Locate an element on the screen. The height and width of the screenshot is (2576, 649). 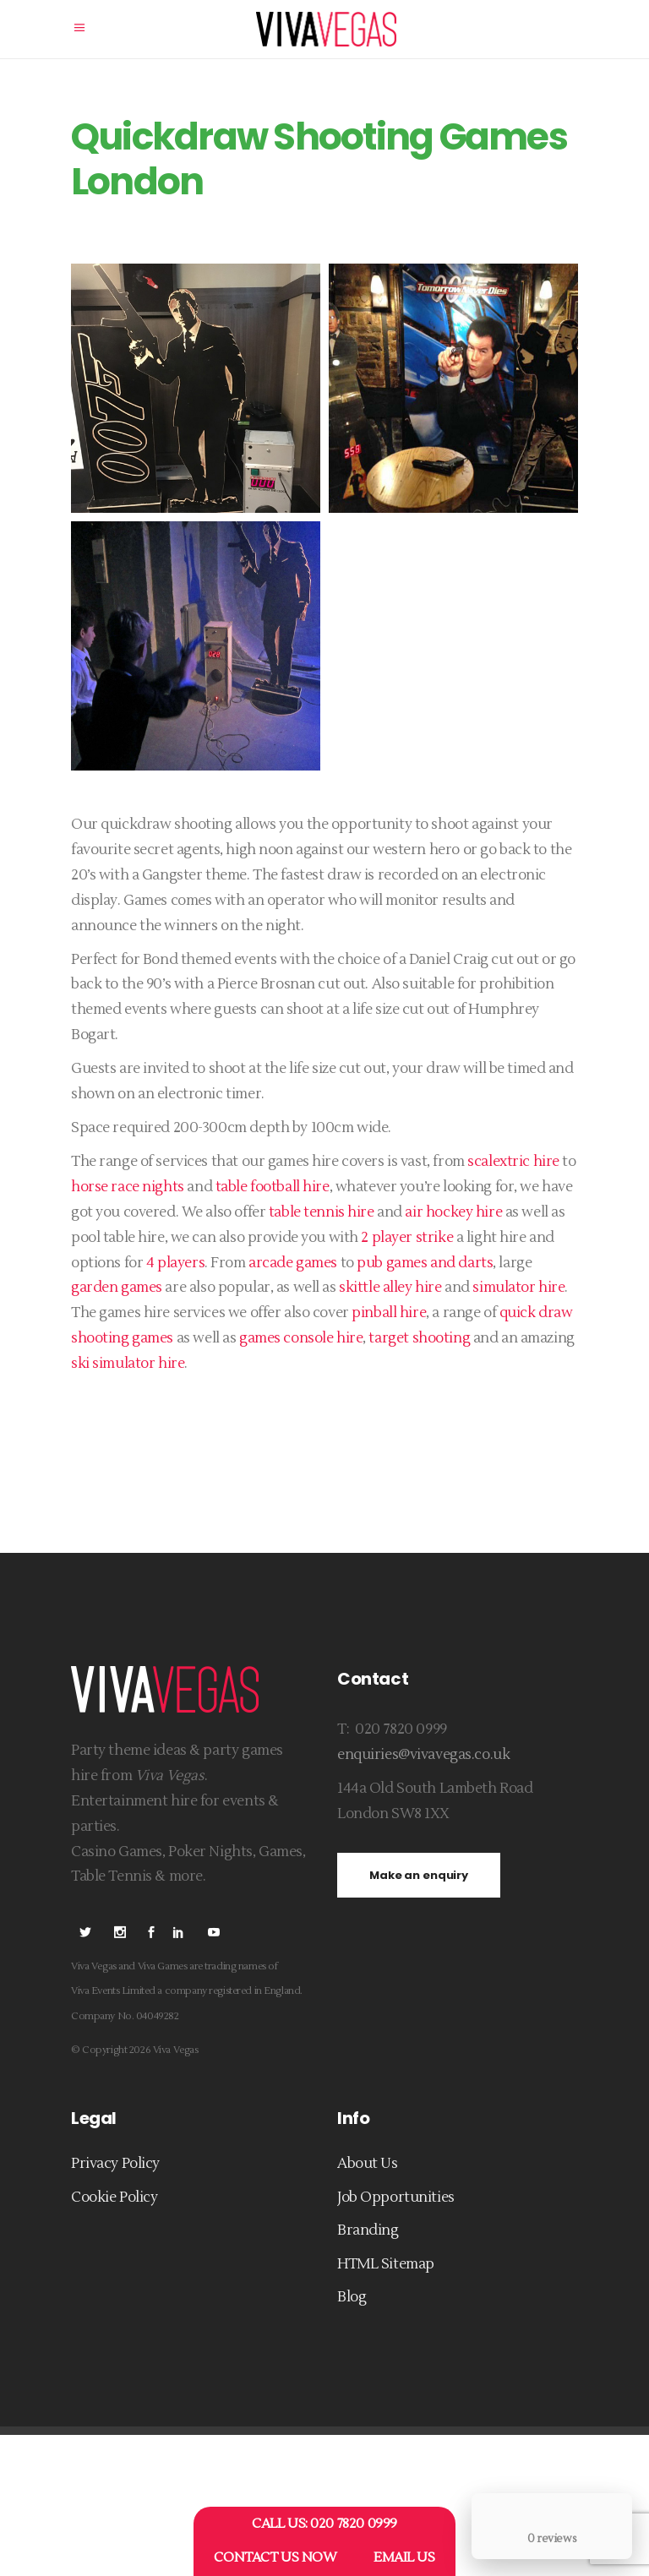
Privacy Policy is located at coordinates (115, 2163).